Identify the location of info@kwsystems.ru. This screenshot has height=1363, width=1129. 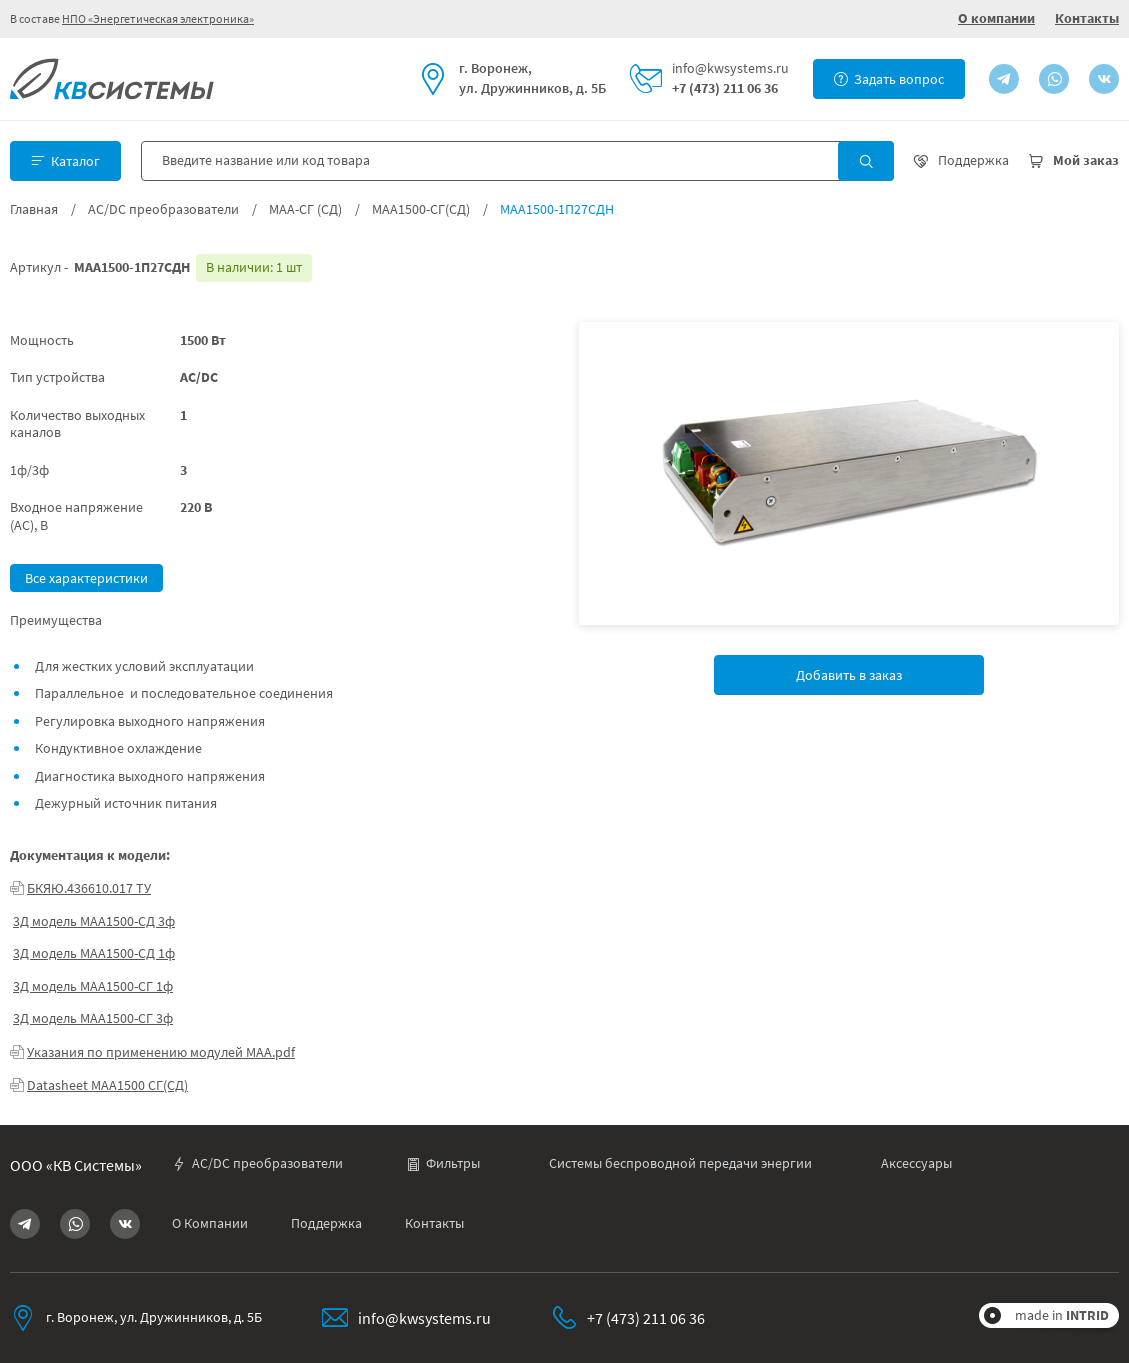
(730, 68).